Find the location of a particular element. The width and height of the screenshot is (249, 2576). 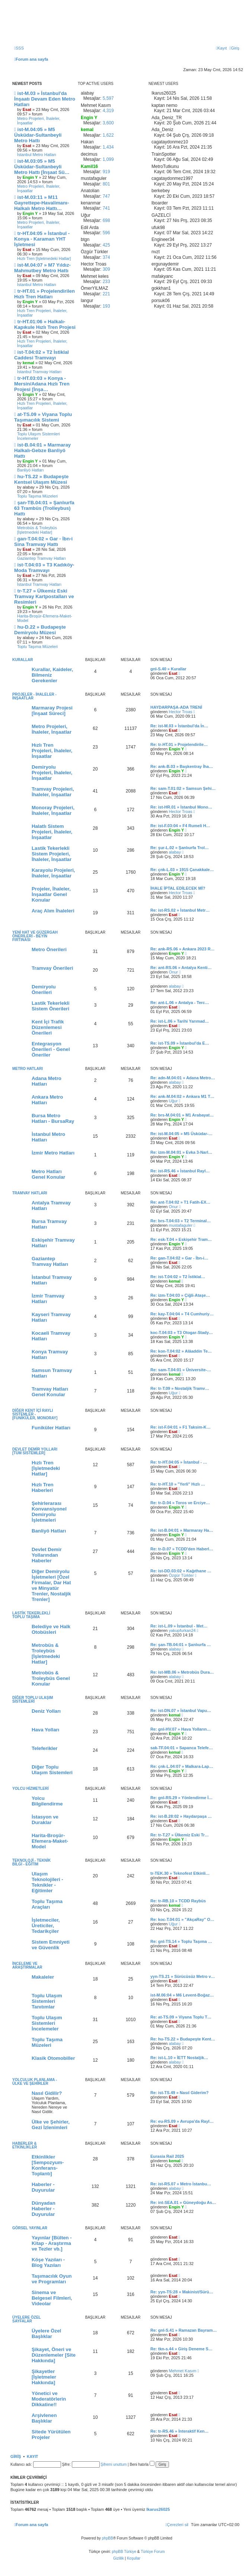

Onur is located at coordinates (173, 972).